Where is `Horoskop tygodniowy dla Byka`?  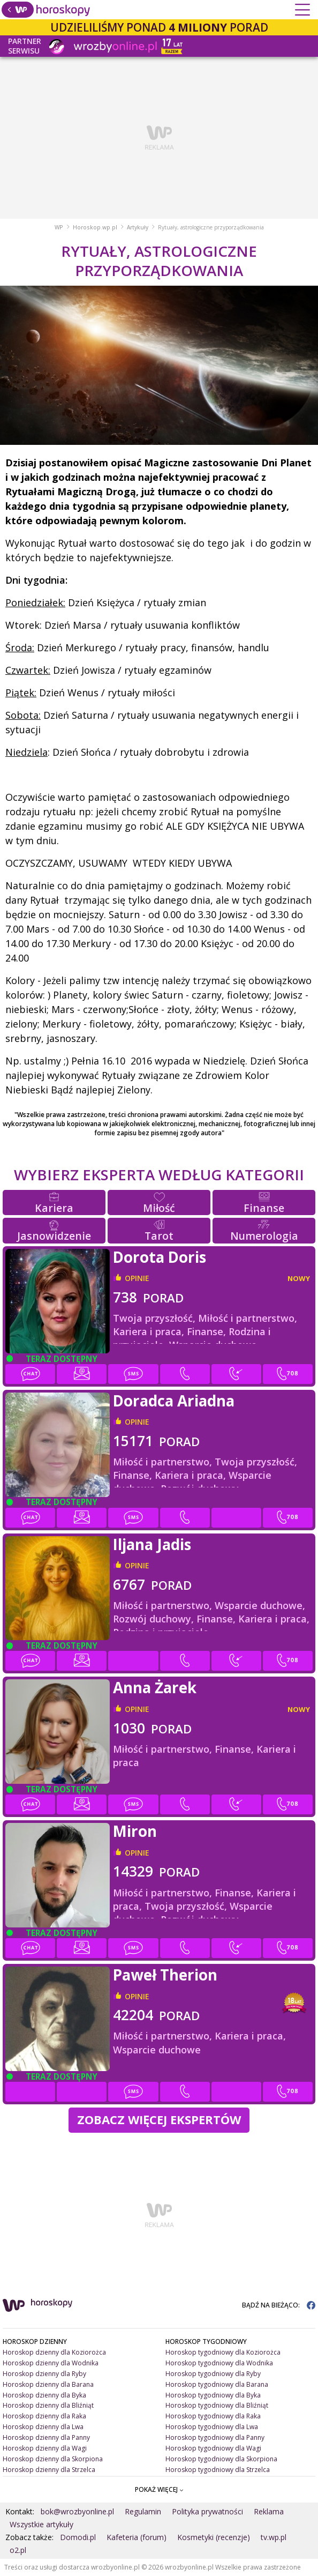 Horoskop tygodniowy dla Byka is located at coordinates (213, 2395).